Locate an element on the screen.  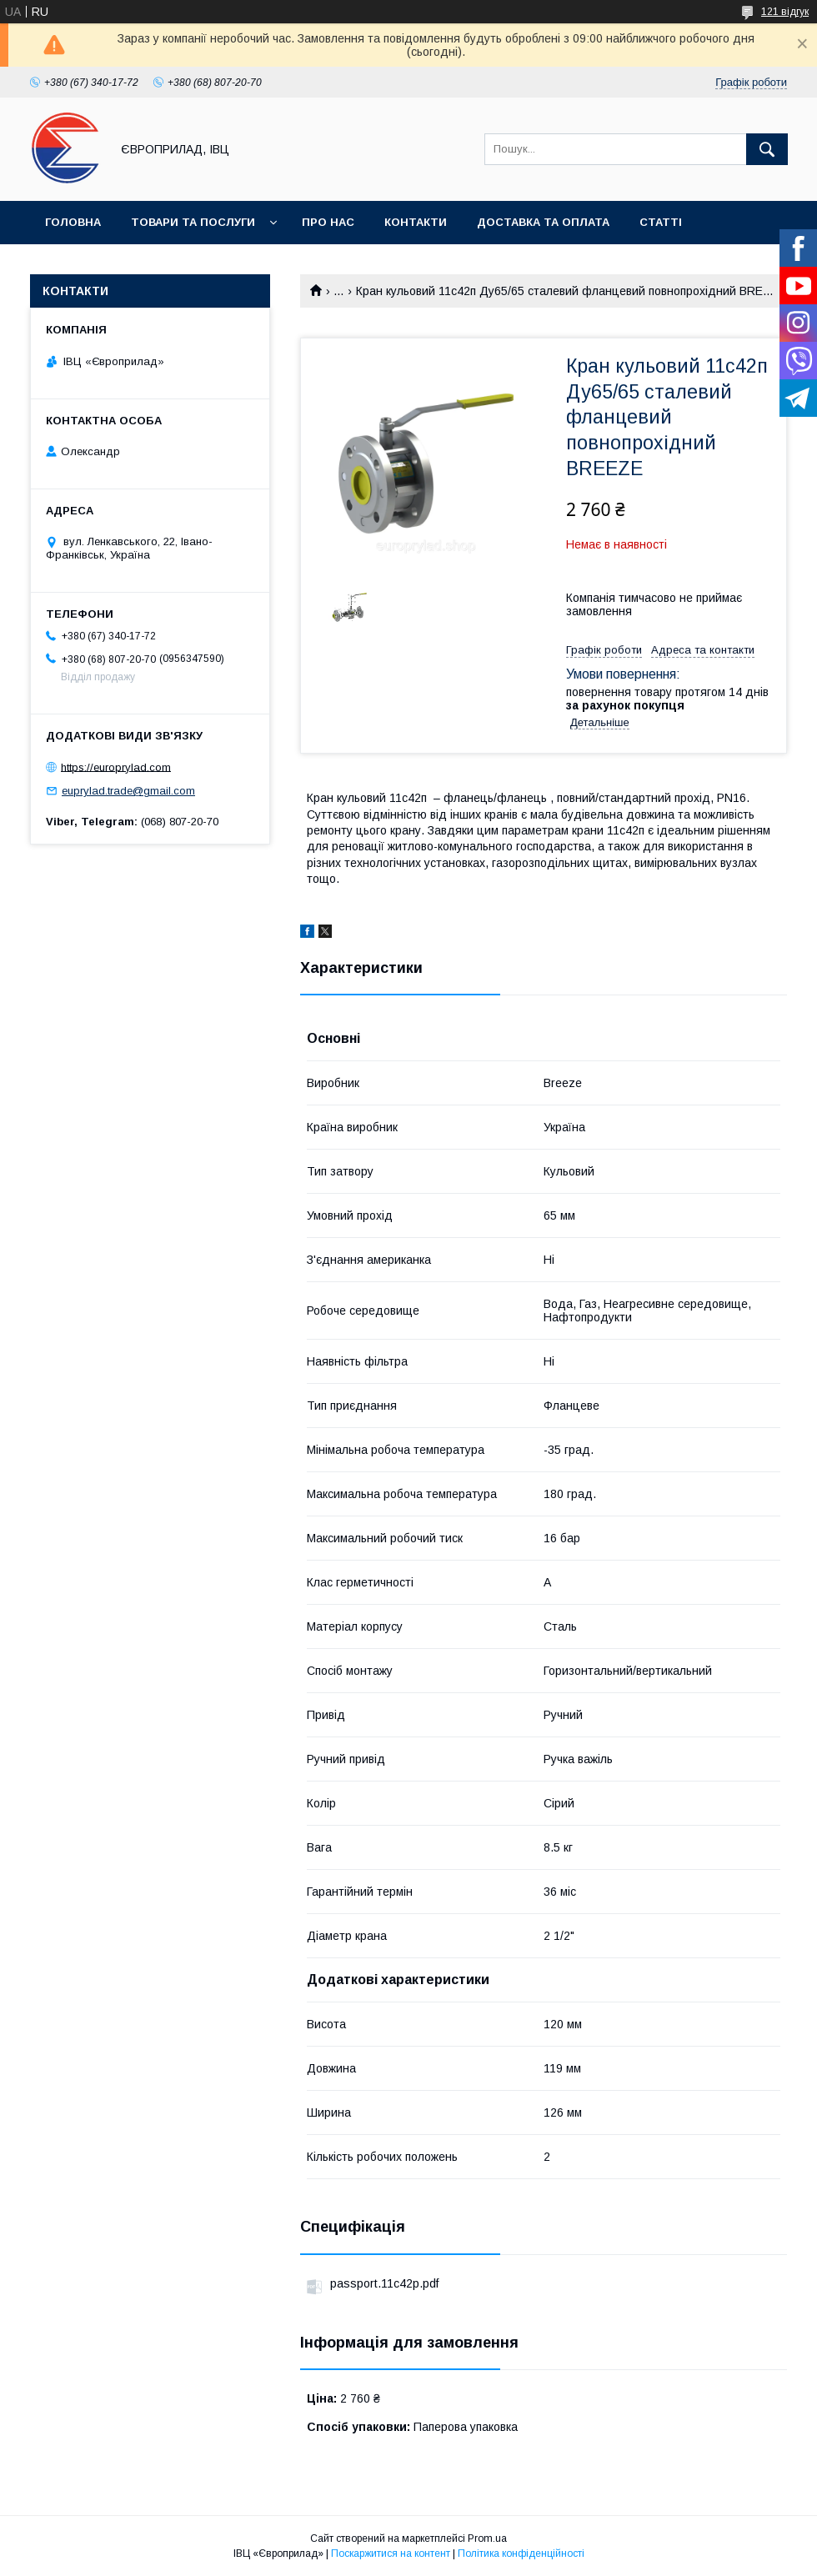
Поскаржитися на контент is located at coordinates (390, 2553).